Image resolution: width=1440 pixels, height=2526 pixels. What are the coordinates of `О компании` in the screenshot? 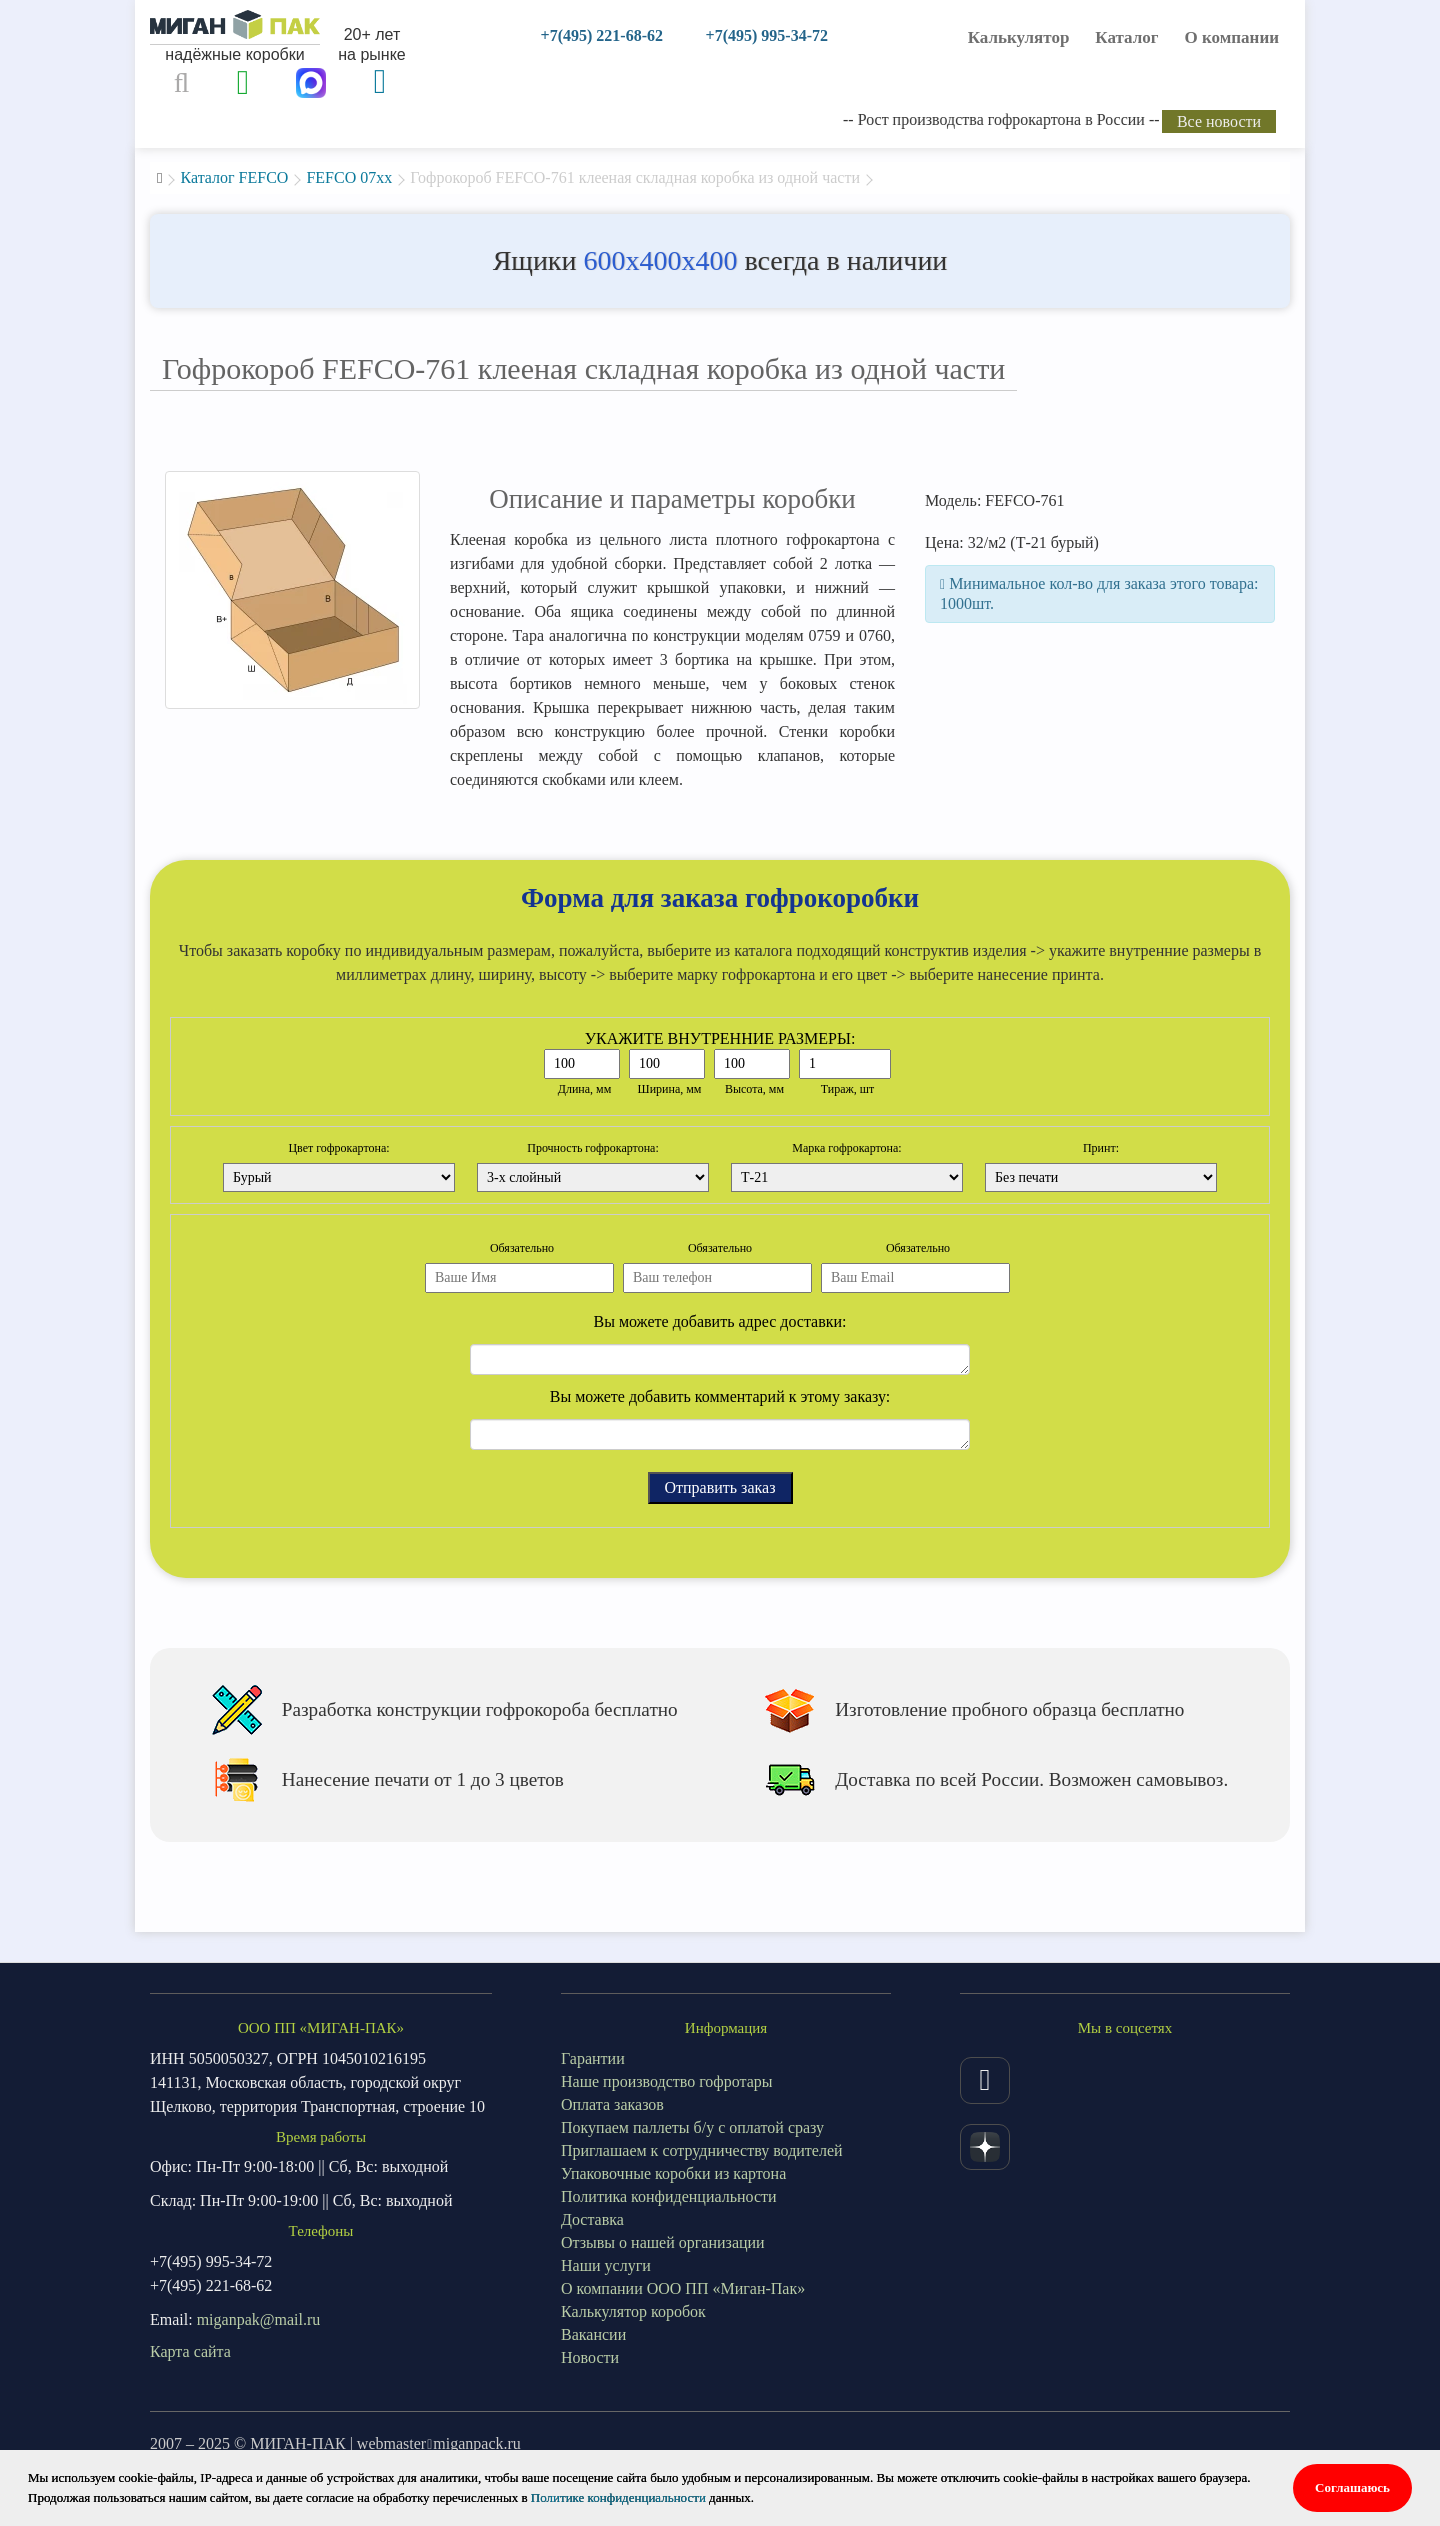 It's located at (1232, 37).